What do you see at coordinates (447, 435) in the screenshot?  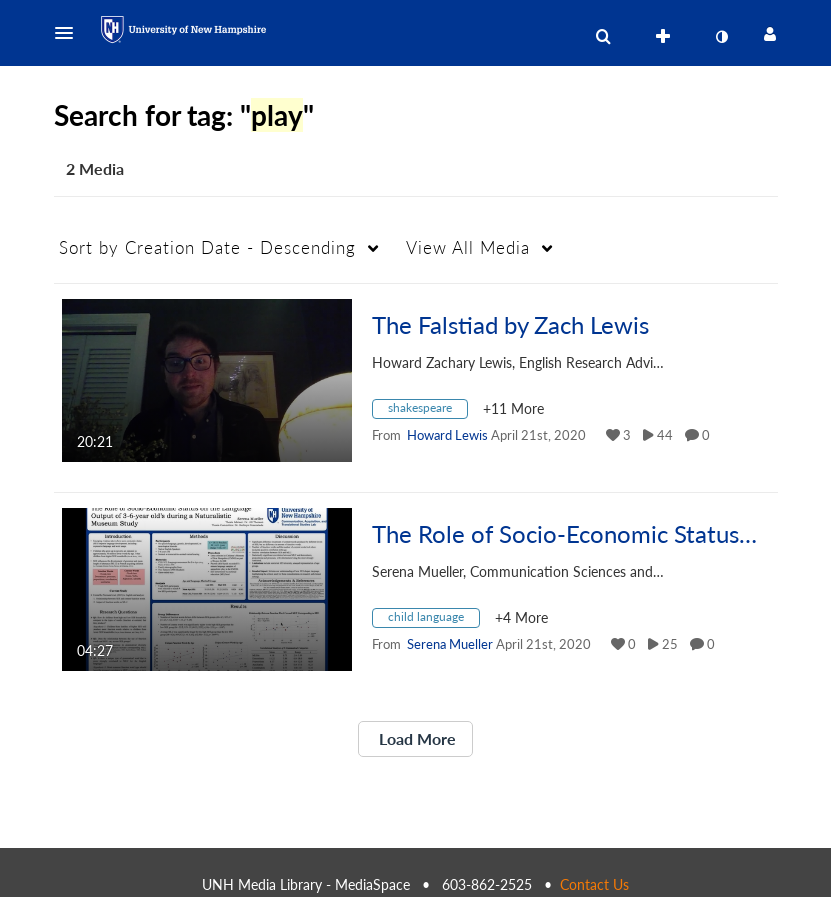 I see `[Search media by Howard Lewis]` at bounding box center [447, 435].